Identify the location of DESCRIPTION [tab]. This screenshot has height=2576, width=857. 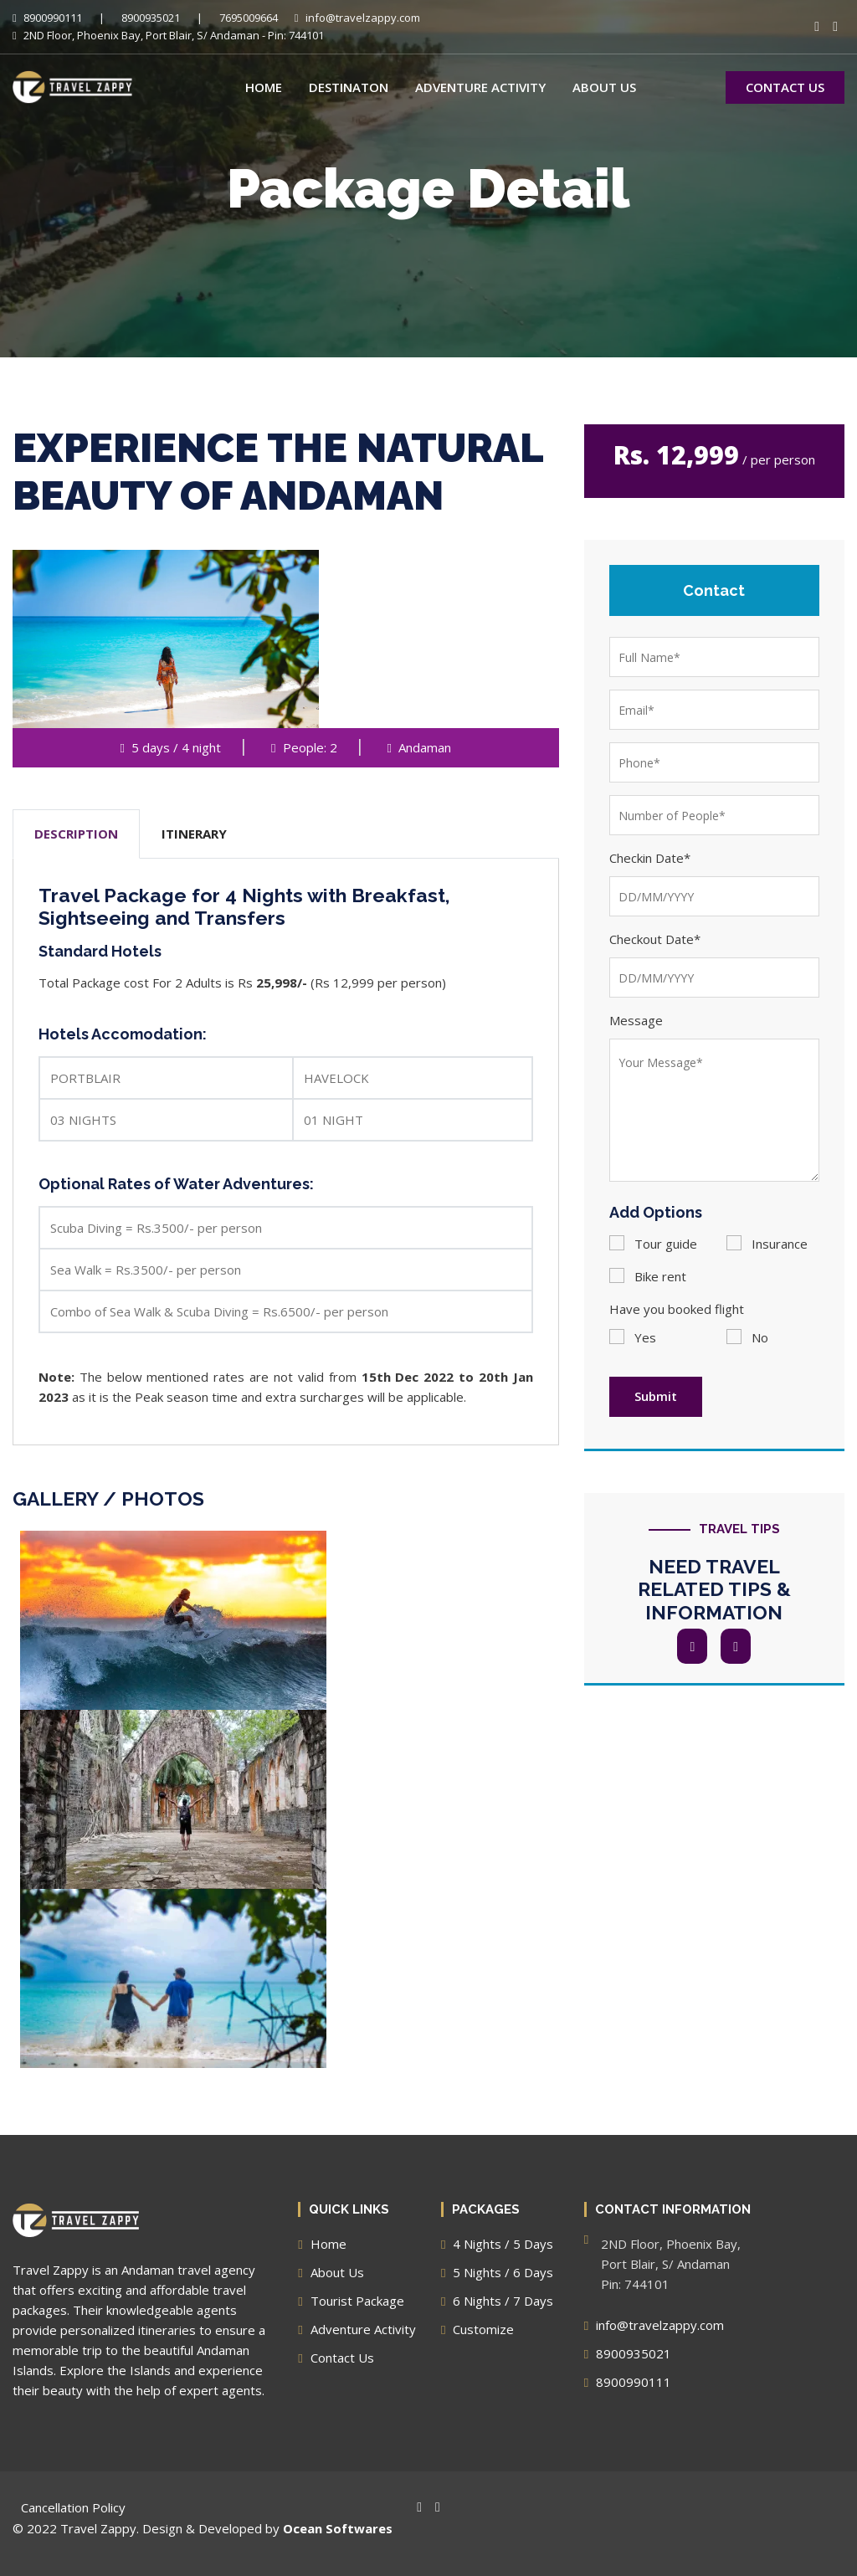
(76, 833).